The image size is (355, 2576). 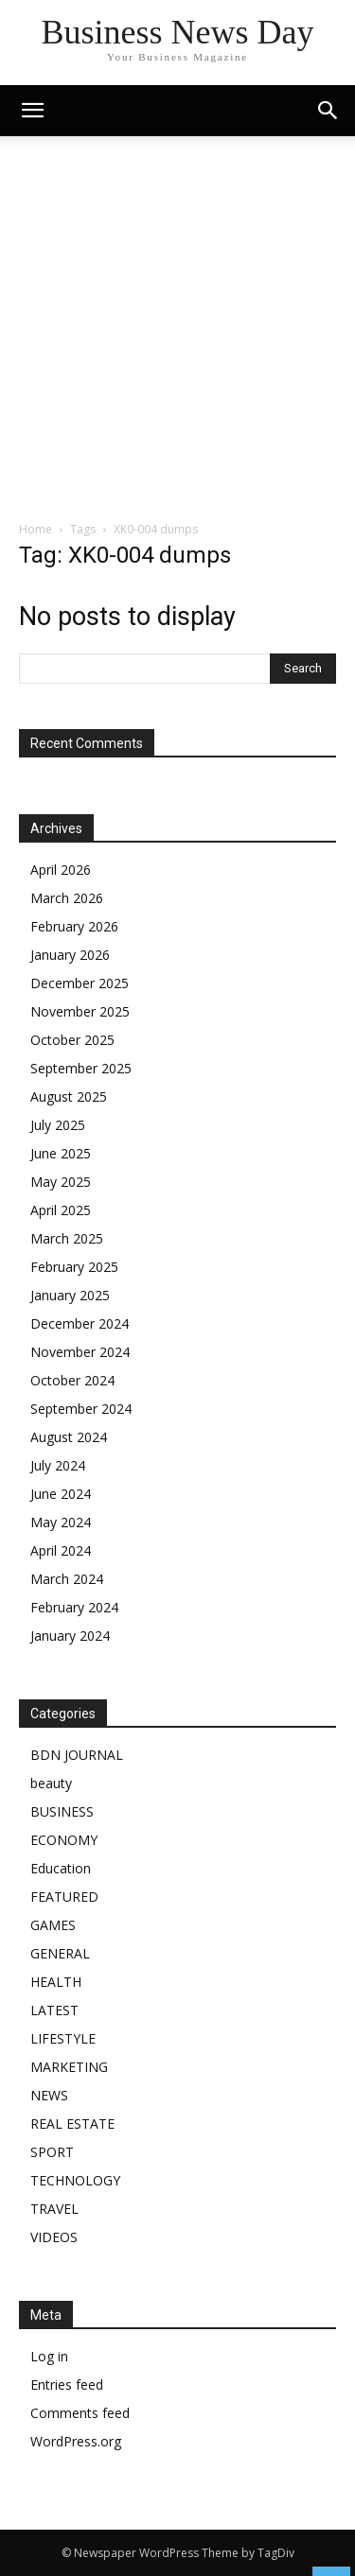 What do you see at coordinates (53, 1925) in the screenshot?
I see `GAMES` at bounding box center [53, 1925].